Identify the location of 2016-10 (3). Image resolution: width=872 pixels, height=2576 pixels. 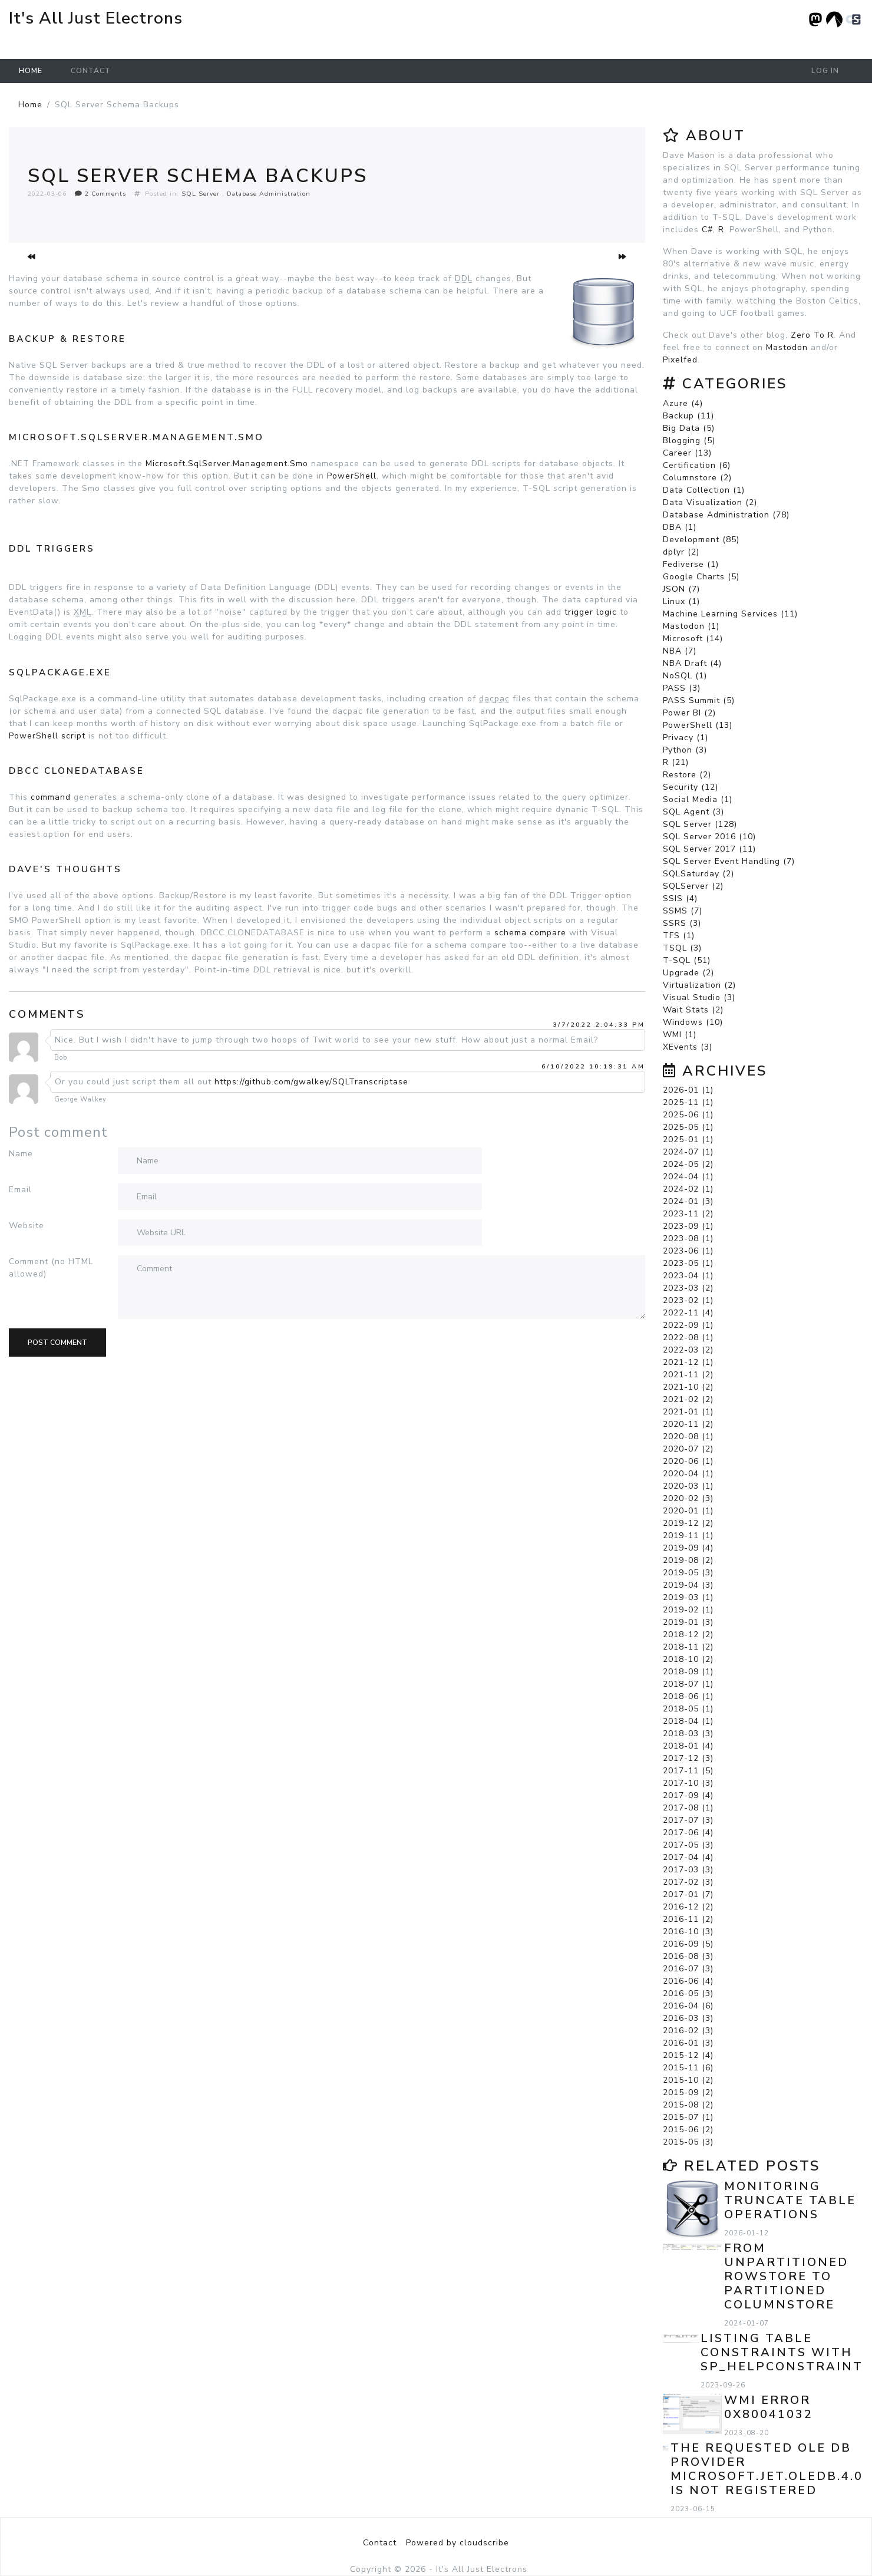
(688, 1931).